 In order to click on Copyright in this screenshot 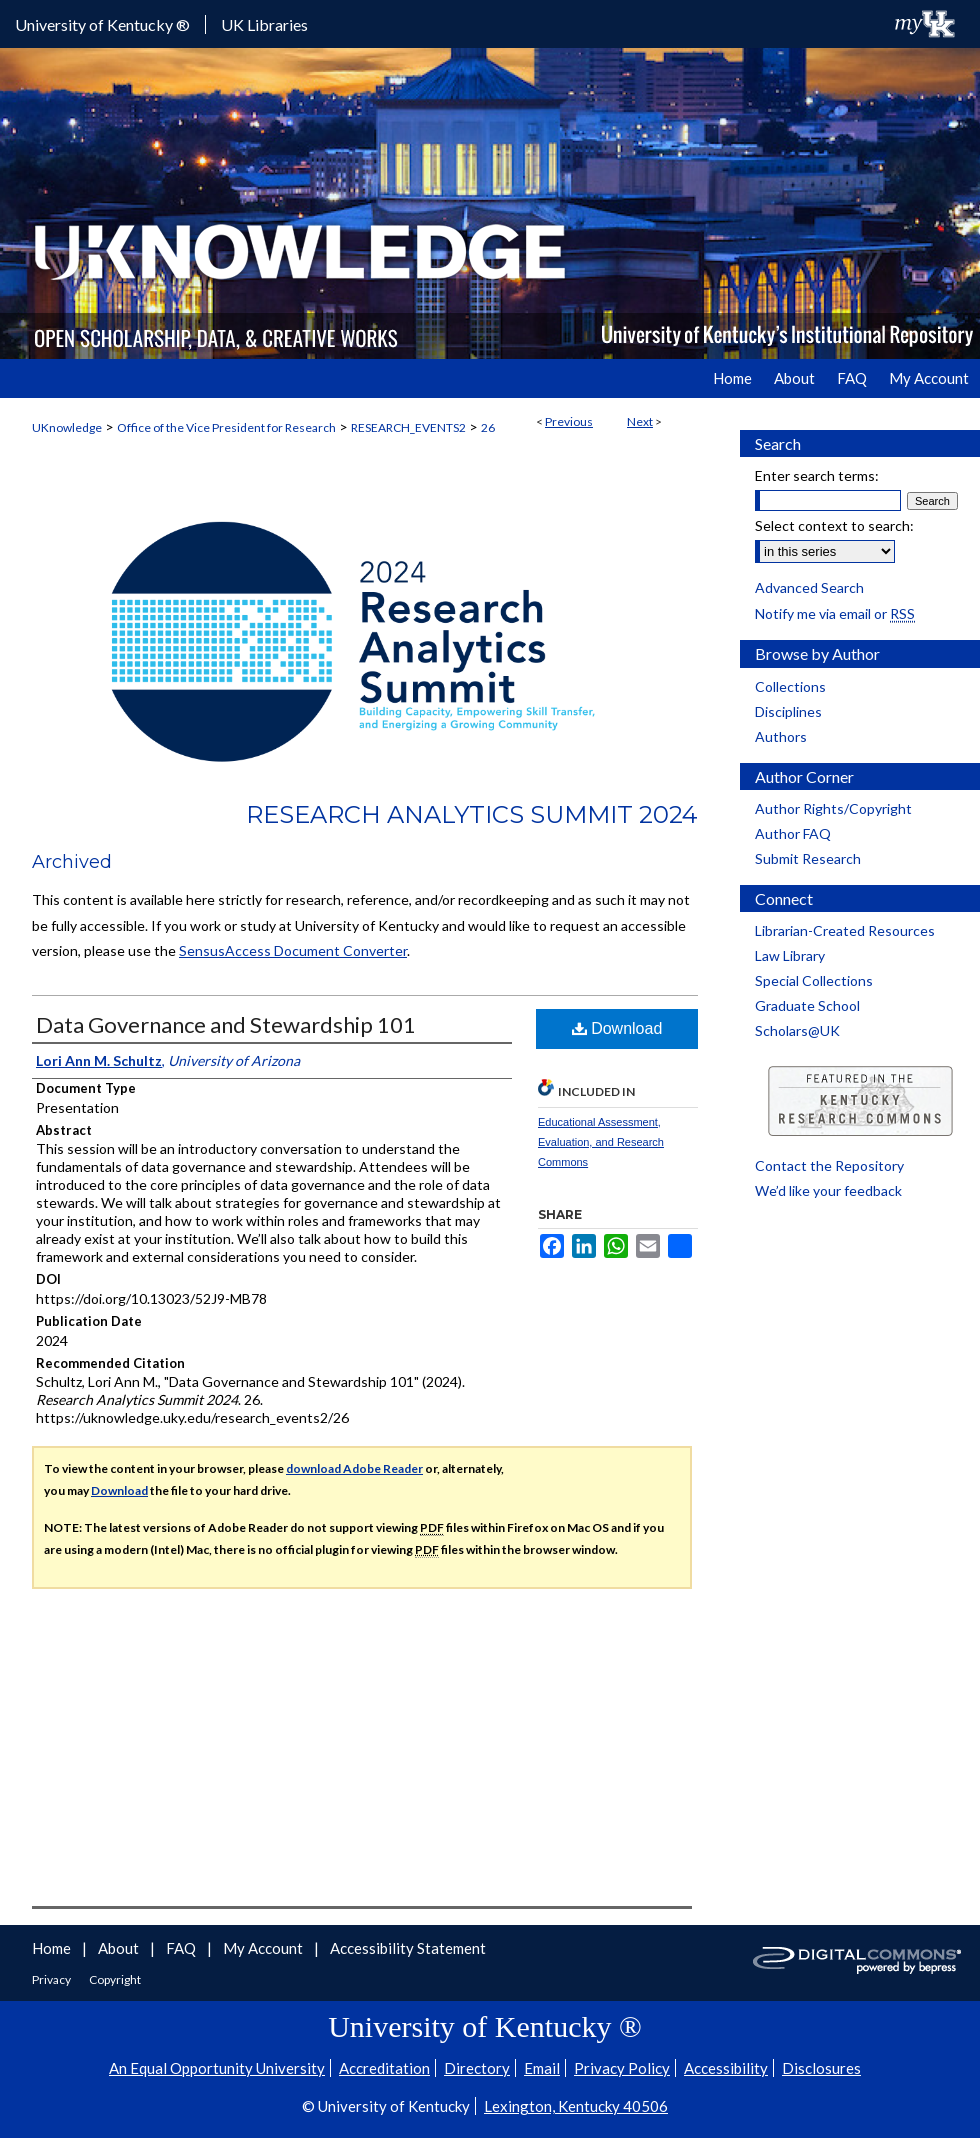, I will do `click(115, 1979)`.